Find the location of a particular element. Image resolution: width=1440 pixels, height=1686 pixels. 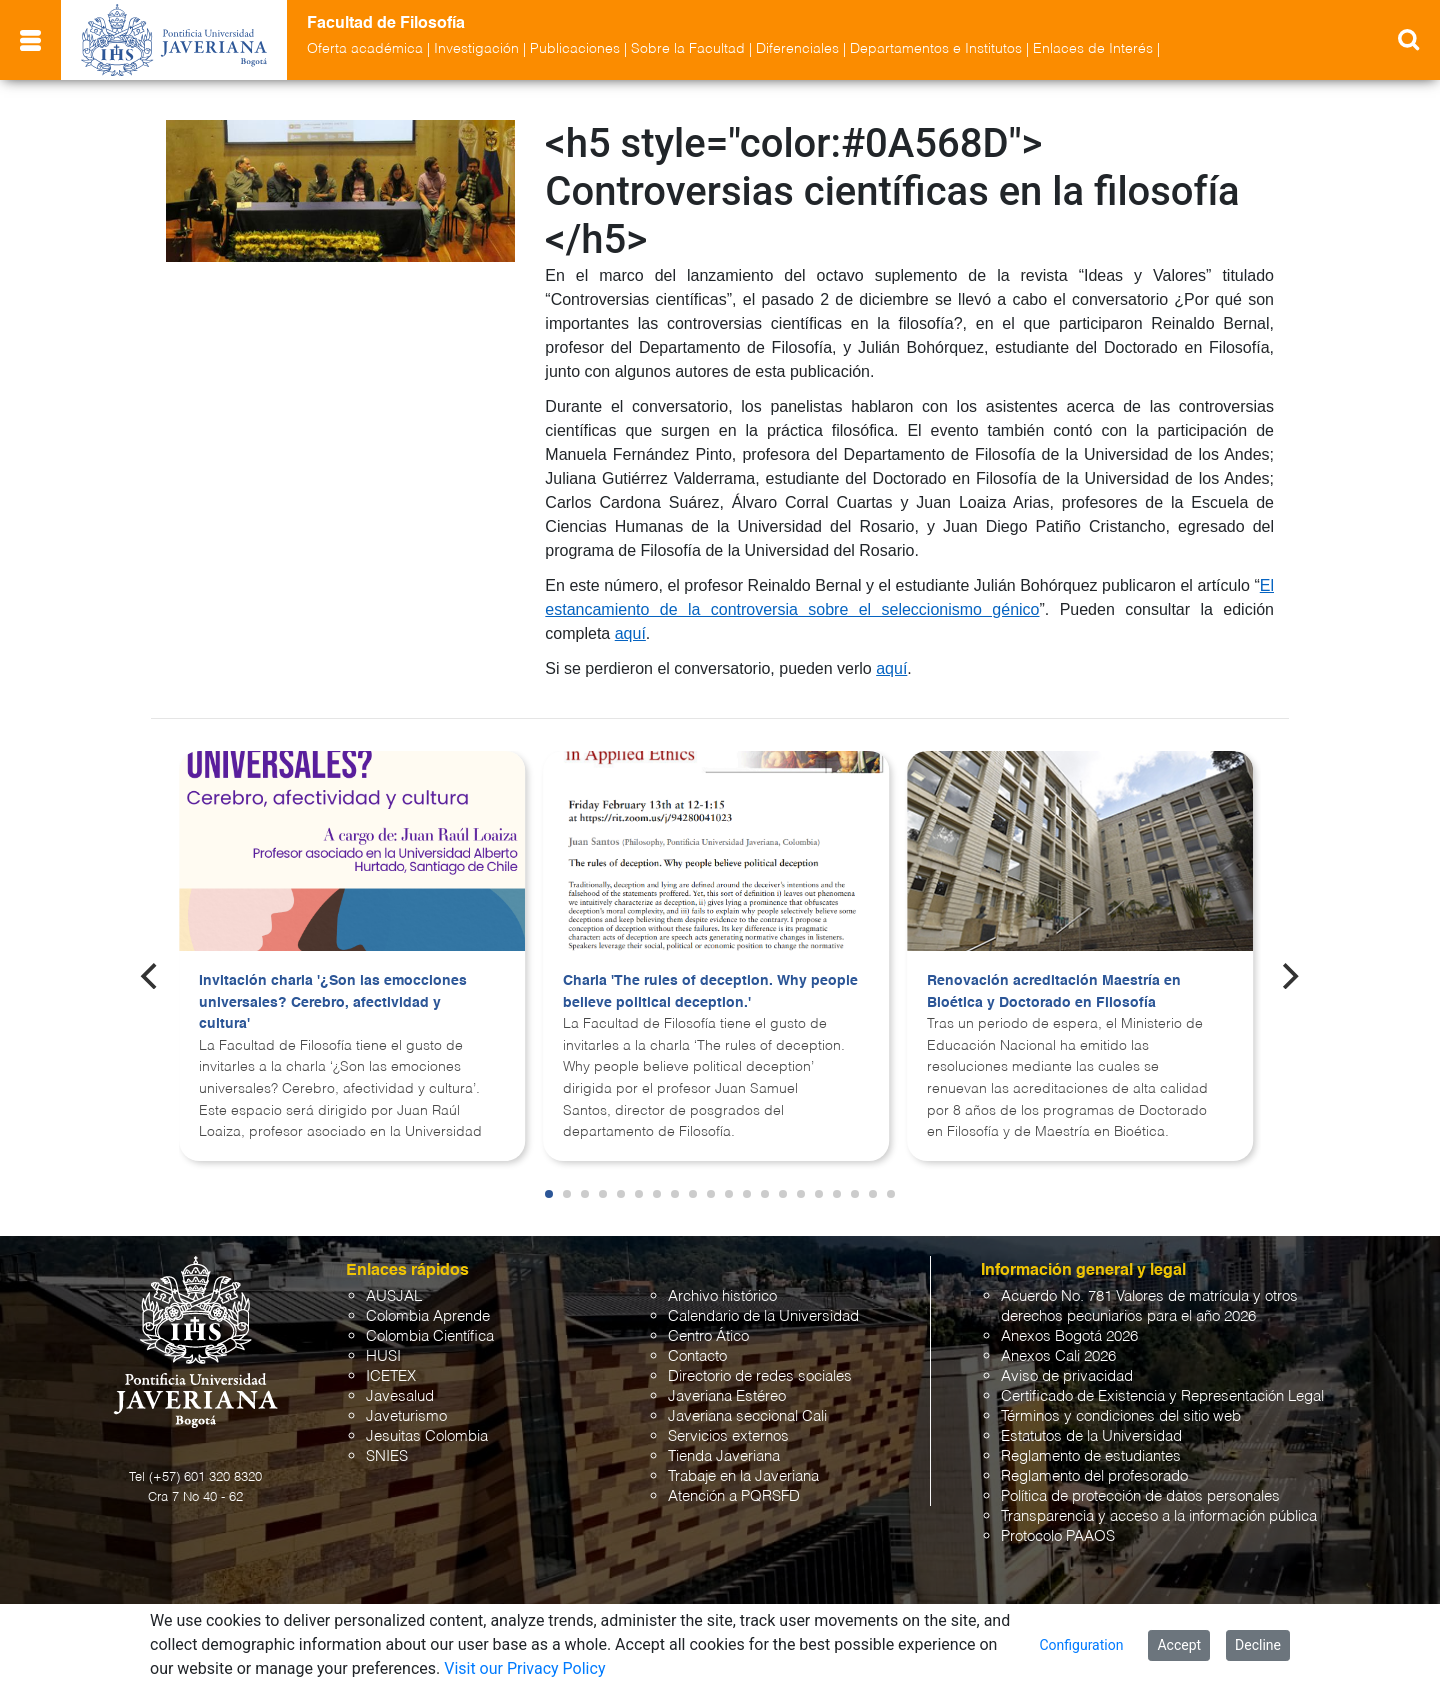

Protocolo PAAOS is located at coordinates (1058, 1536).